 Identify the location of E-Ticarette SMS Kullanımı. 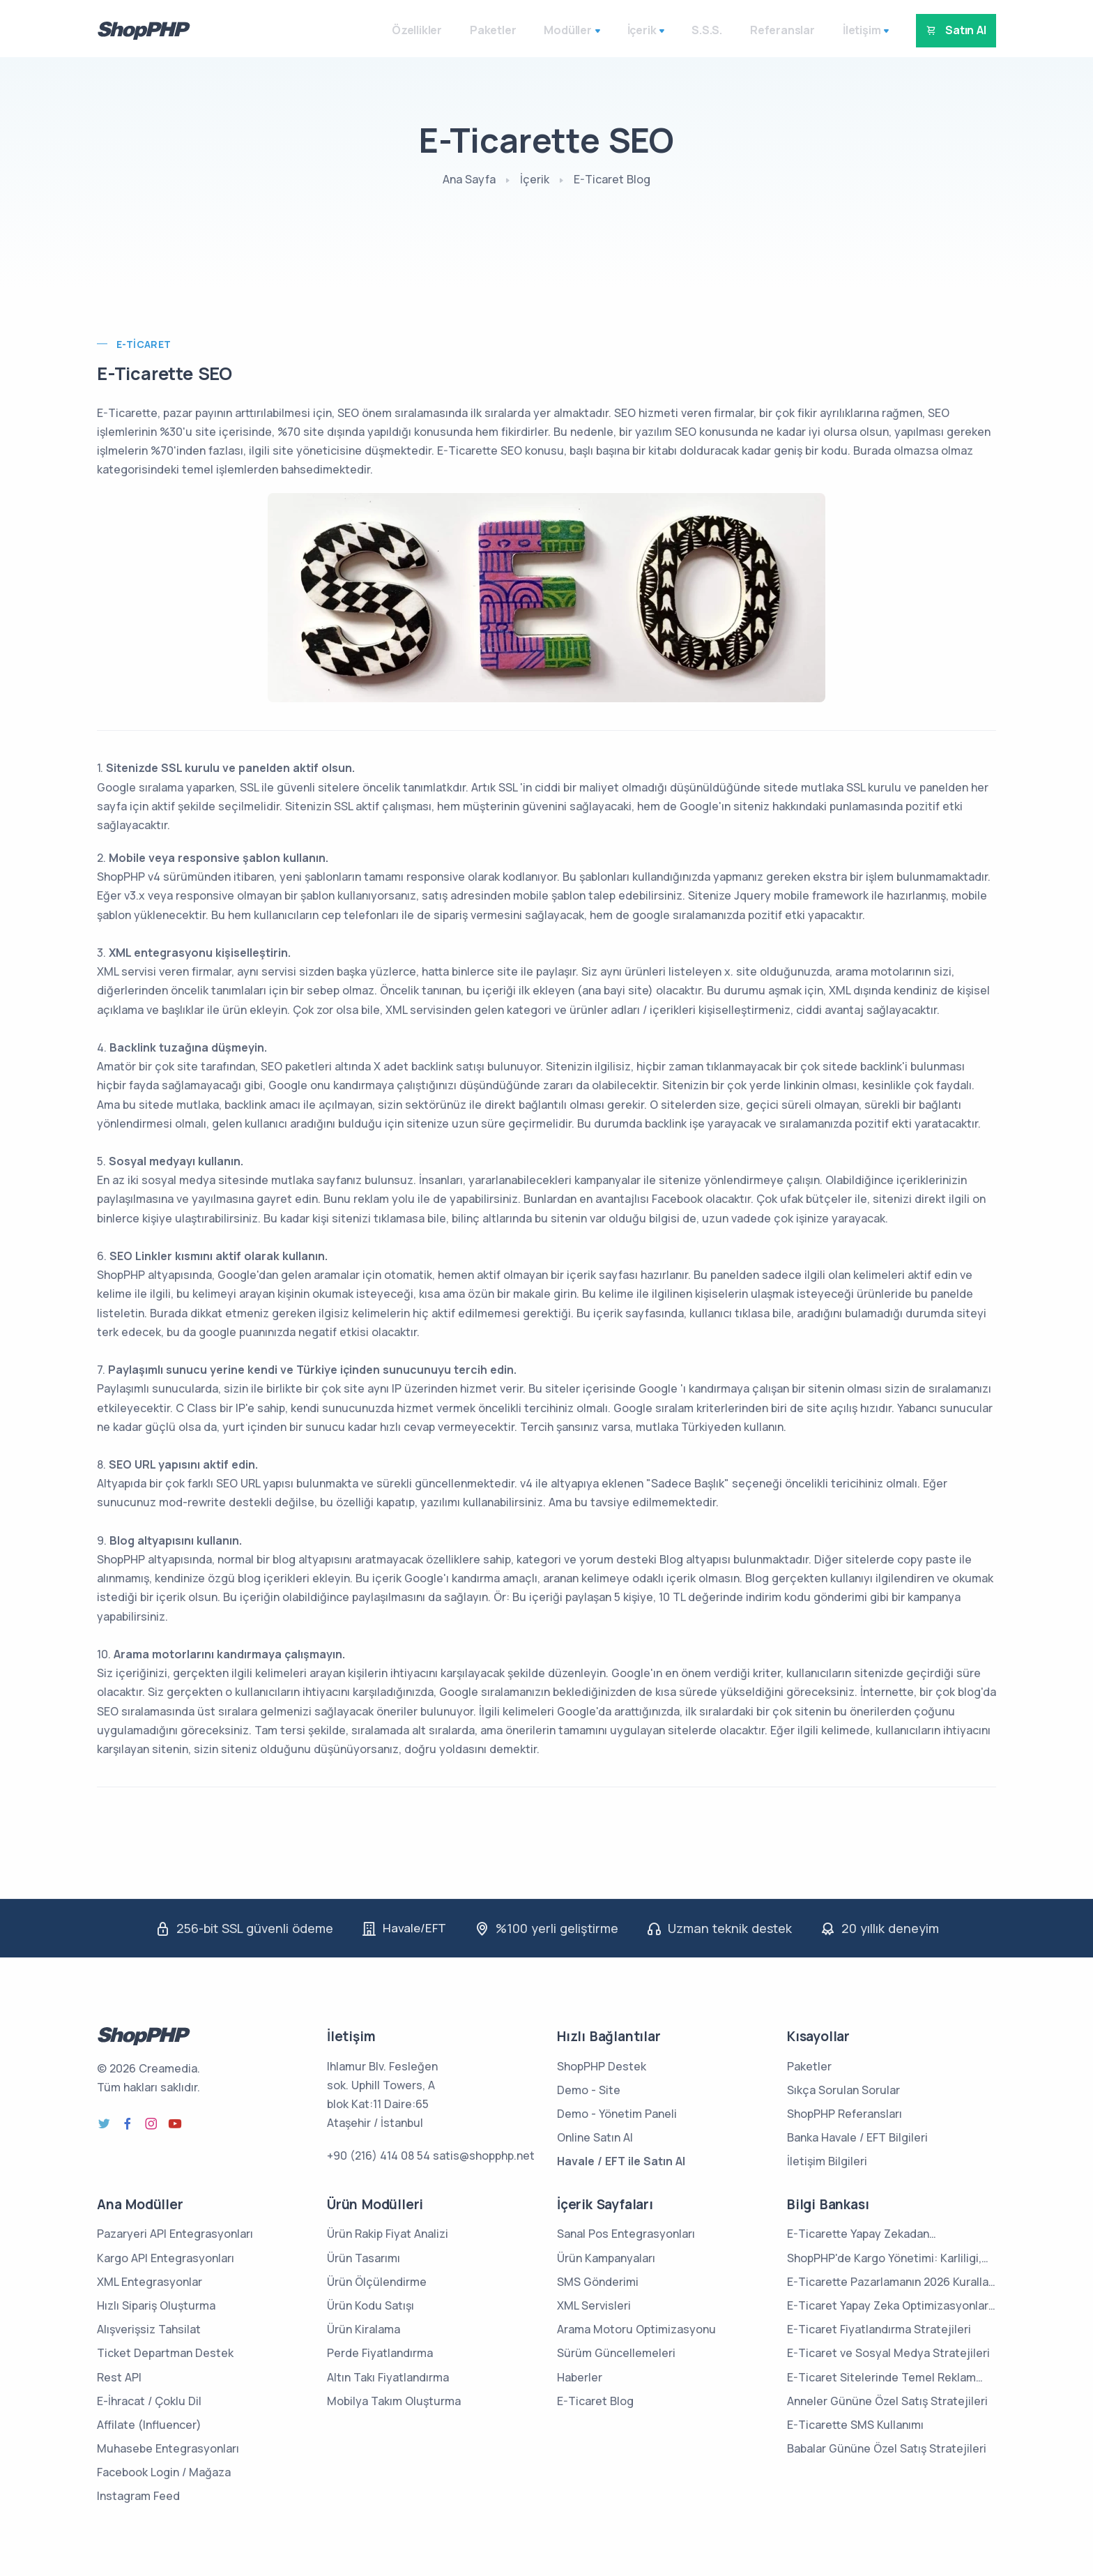
(855, 2424).